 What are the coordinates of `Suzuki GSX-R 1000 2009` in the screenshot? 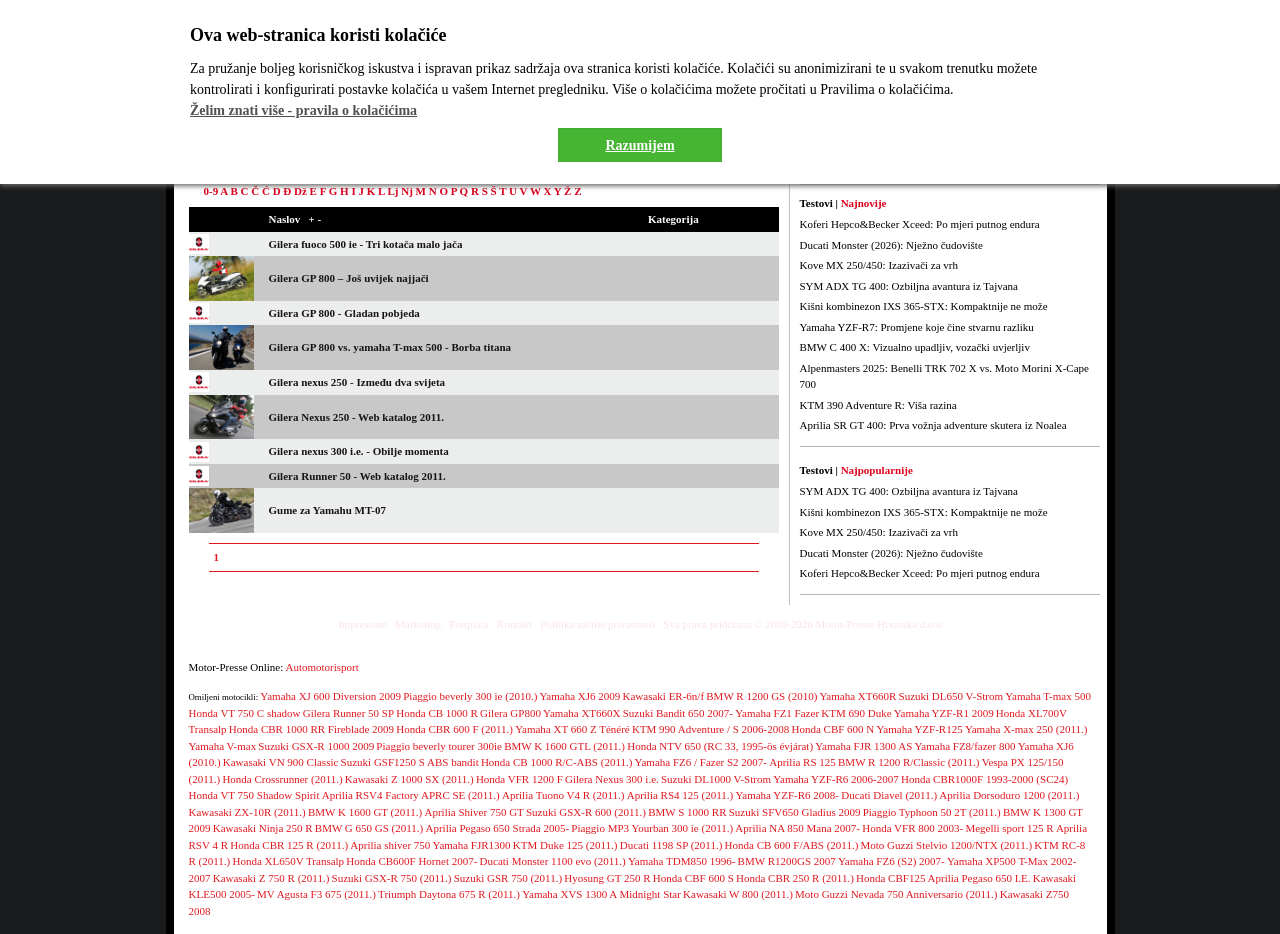 It's located at (316, 746).